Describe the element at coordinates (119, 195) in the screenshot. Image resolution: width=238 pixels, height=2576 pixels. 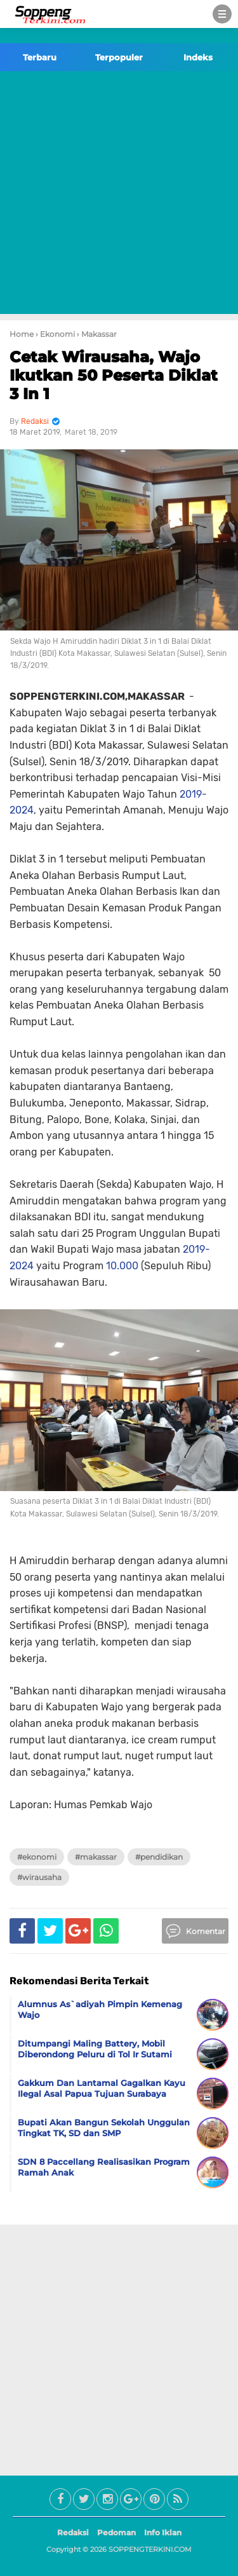
I see `[Advertisement]` at that location.